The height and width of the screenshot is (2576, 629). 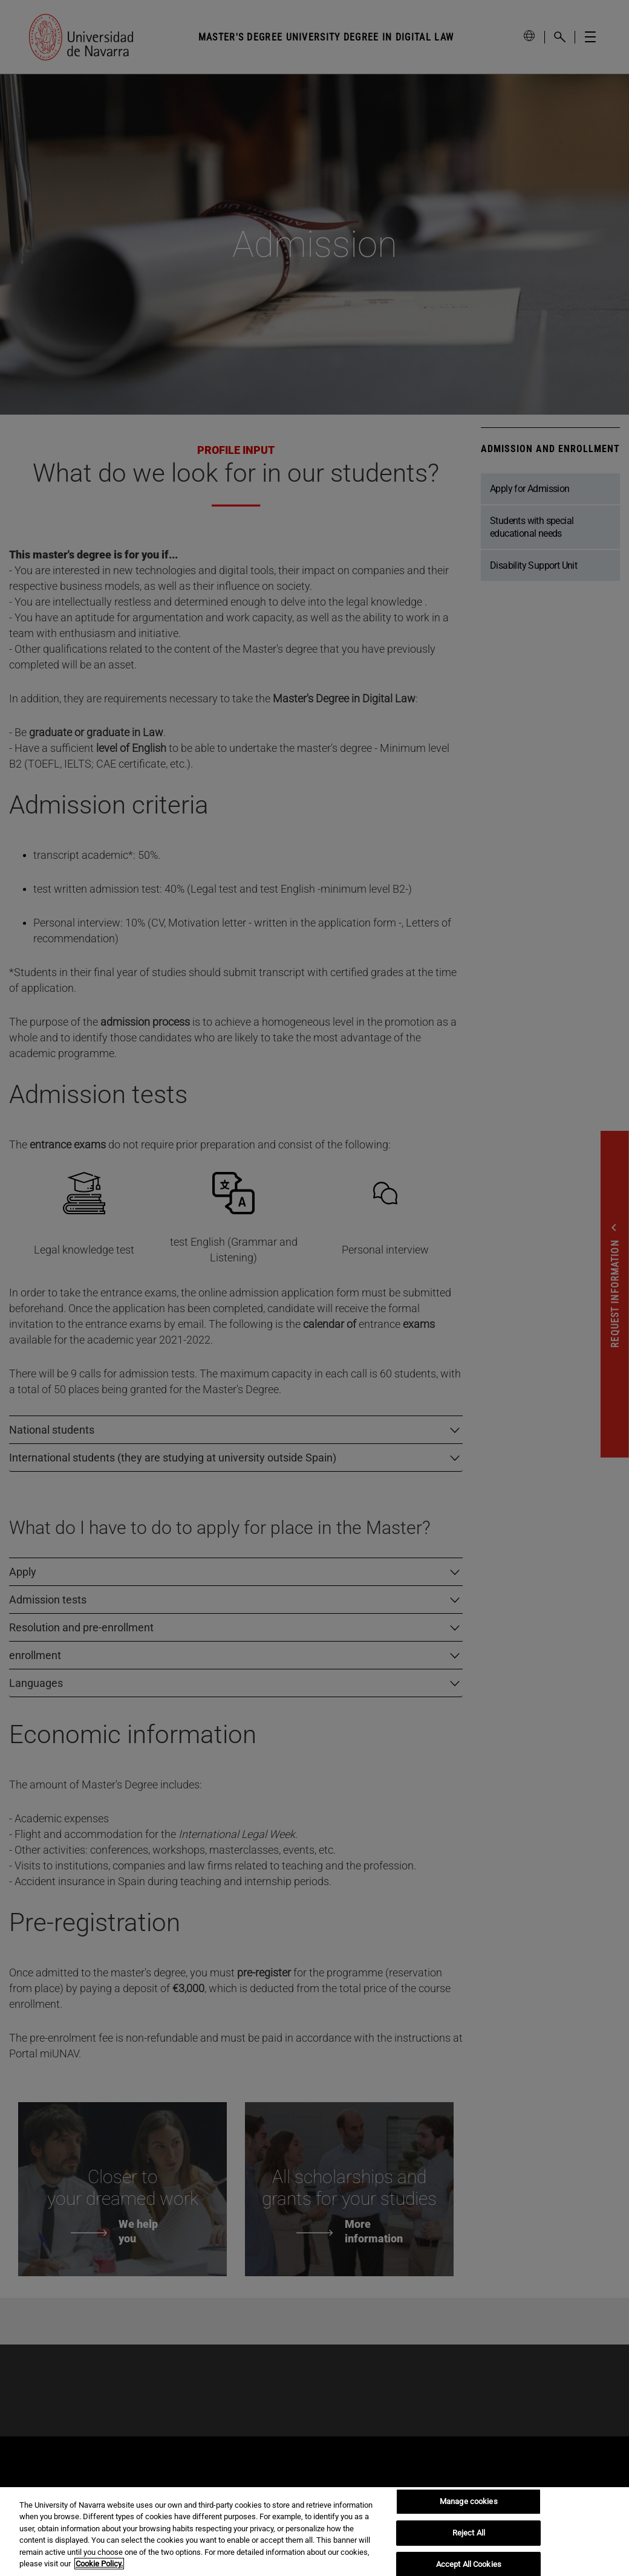 What do you see at coordinates (469, 2501) in the screenshot?
I see `Manage cookies` at bounding box center [469, 2501].